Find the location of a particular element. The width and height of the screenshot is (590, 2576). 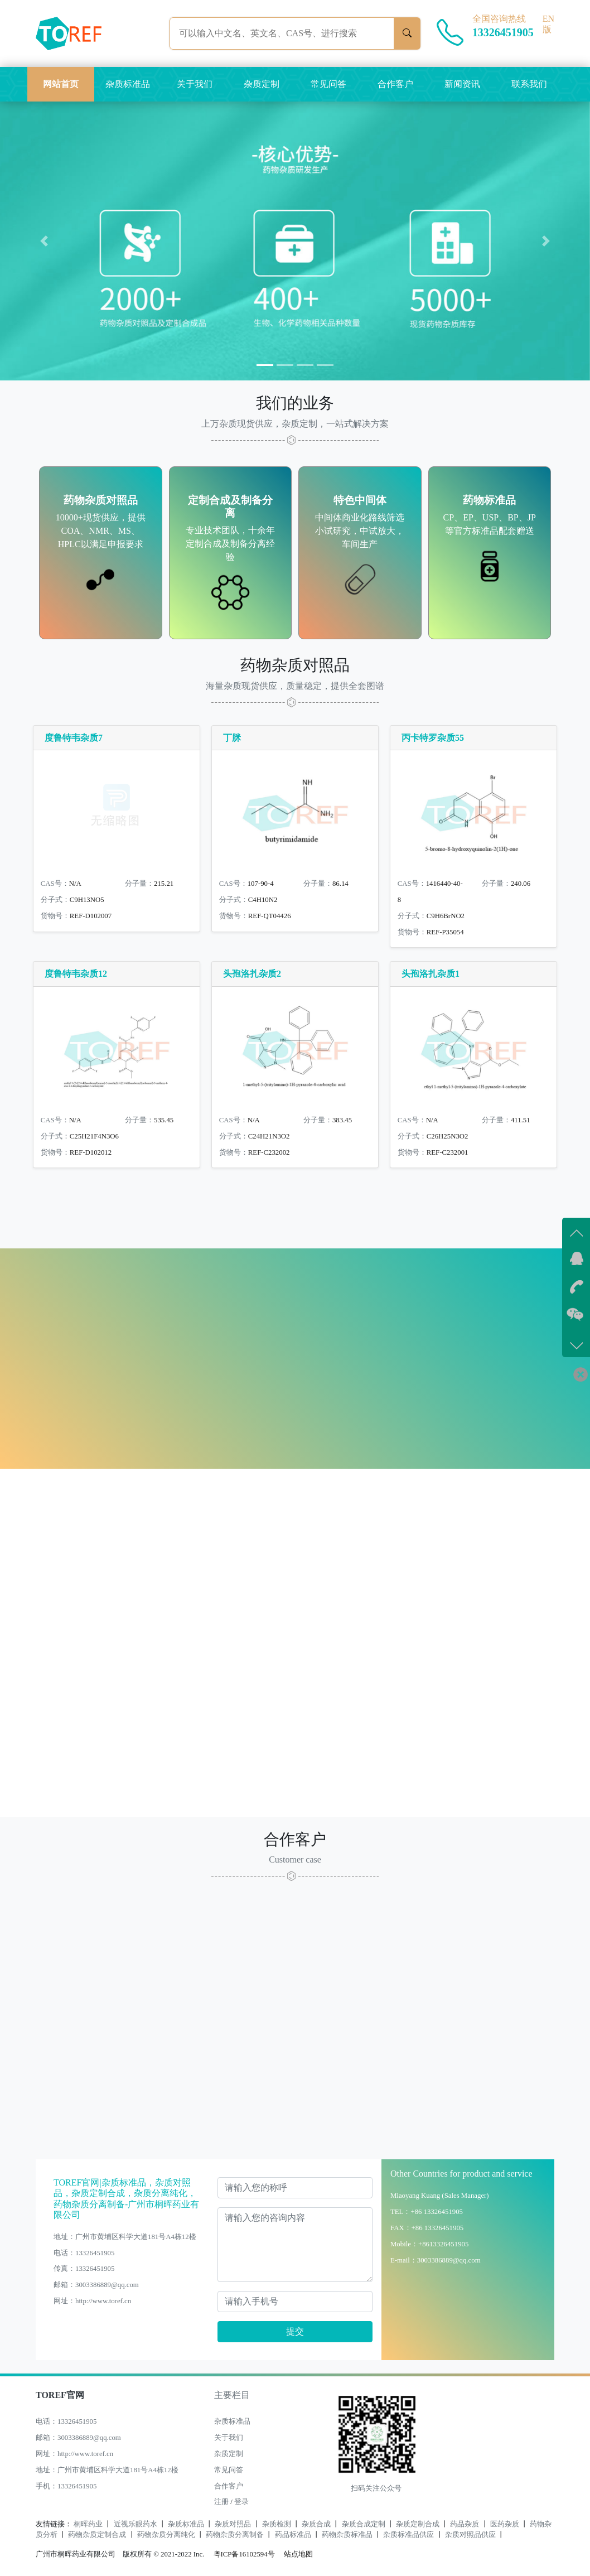

杂质对照品供应 is located at coordinates (470, 2535).